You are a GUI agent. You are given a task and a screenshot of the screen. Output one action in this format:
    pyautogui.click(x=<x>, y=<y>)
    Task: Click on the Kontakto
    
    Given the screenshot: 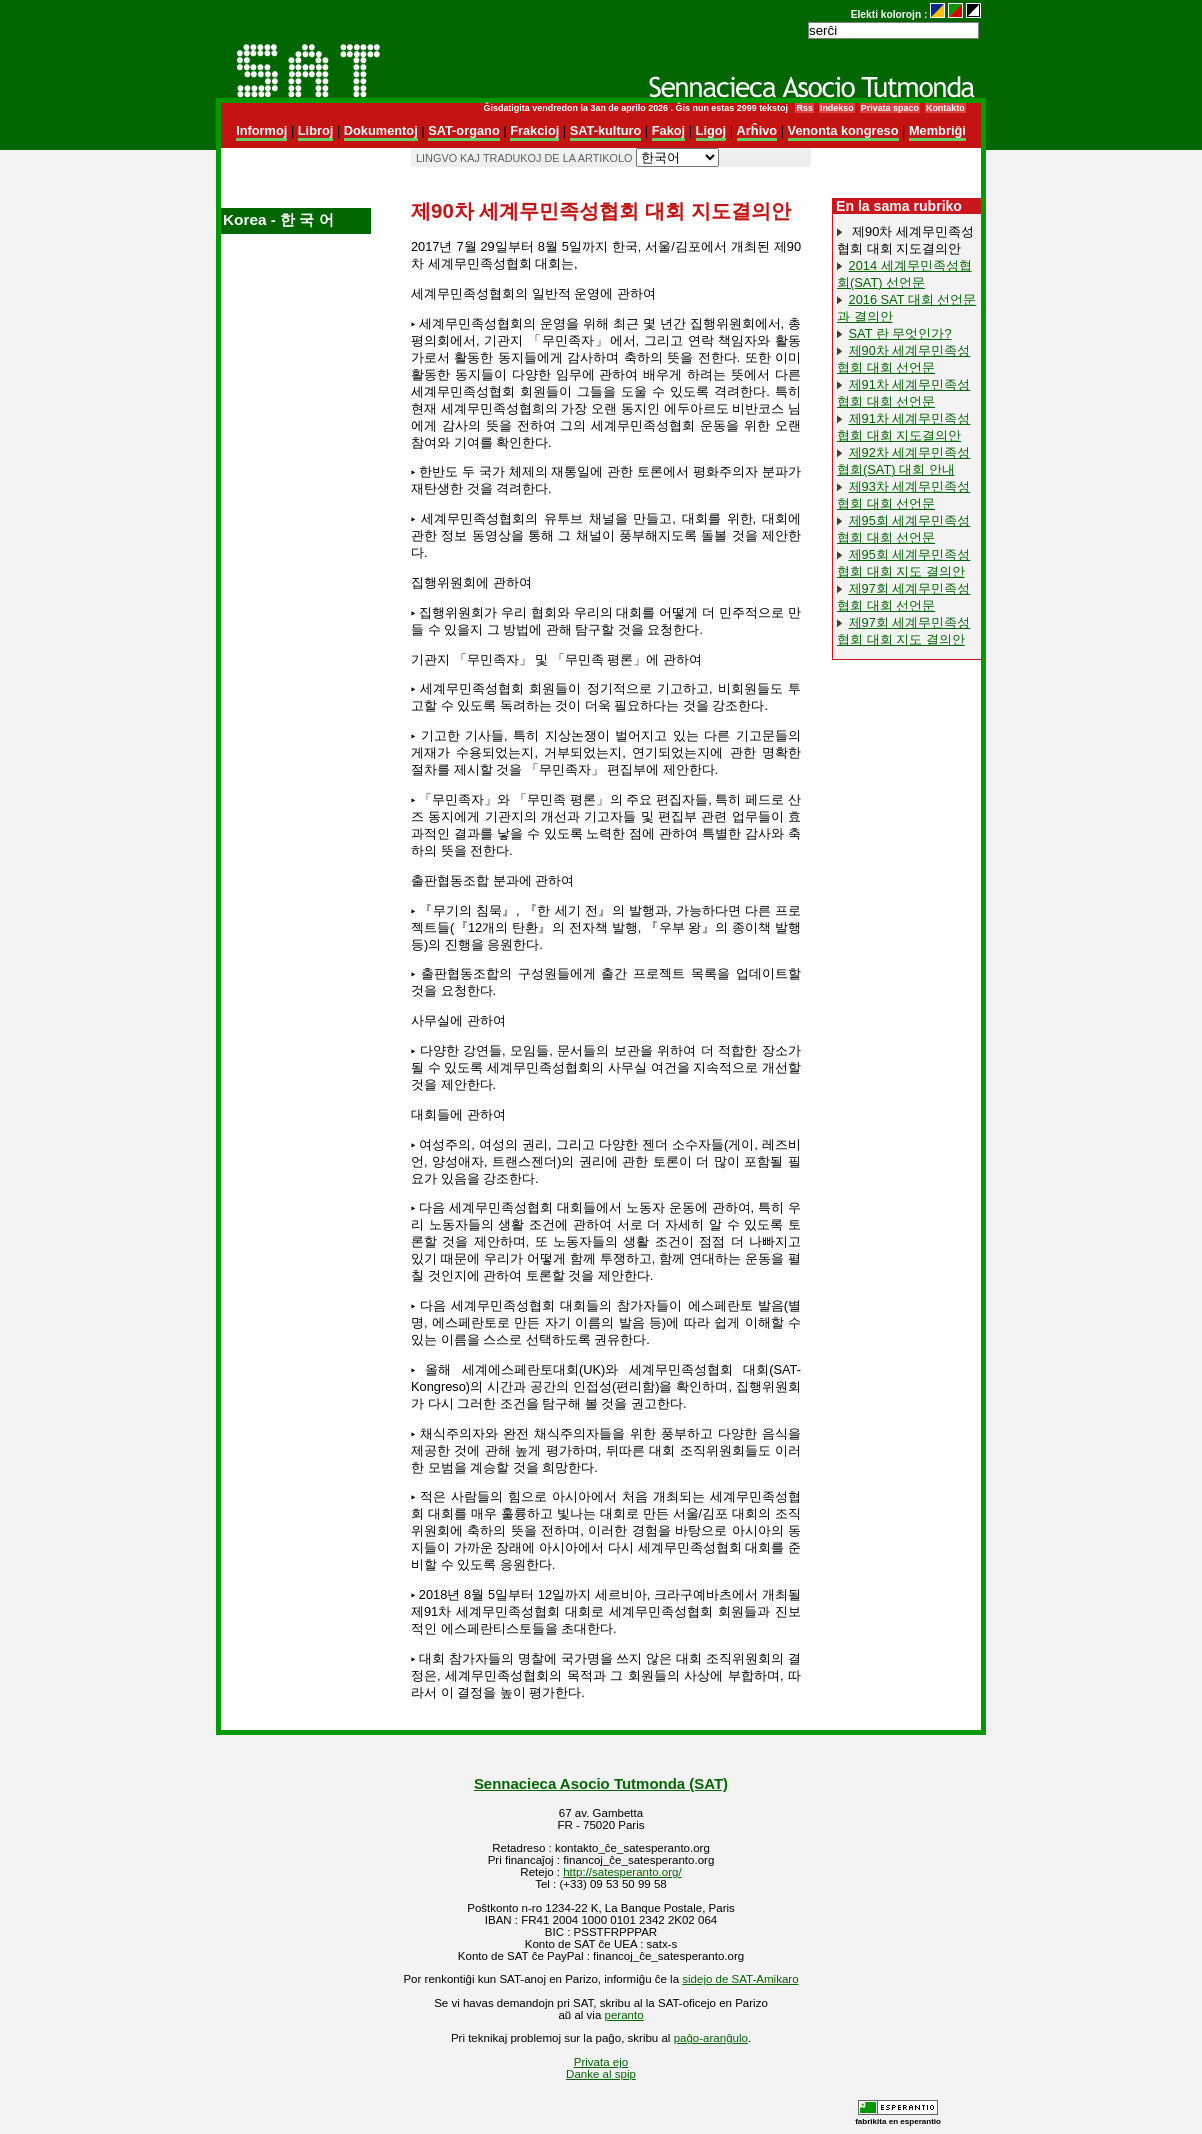 What is the action you would take?
    pyautogui.click(x=945, y=108)
    